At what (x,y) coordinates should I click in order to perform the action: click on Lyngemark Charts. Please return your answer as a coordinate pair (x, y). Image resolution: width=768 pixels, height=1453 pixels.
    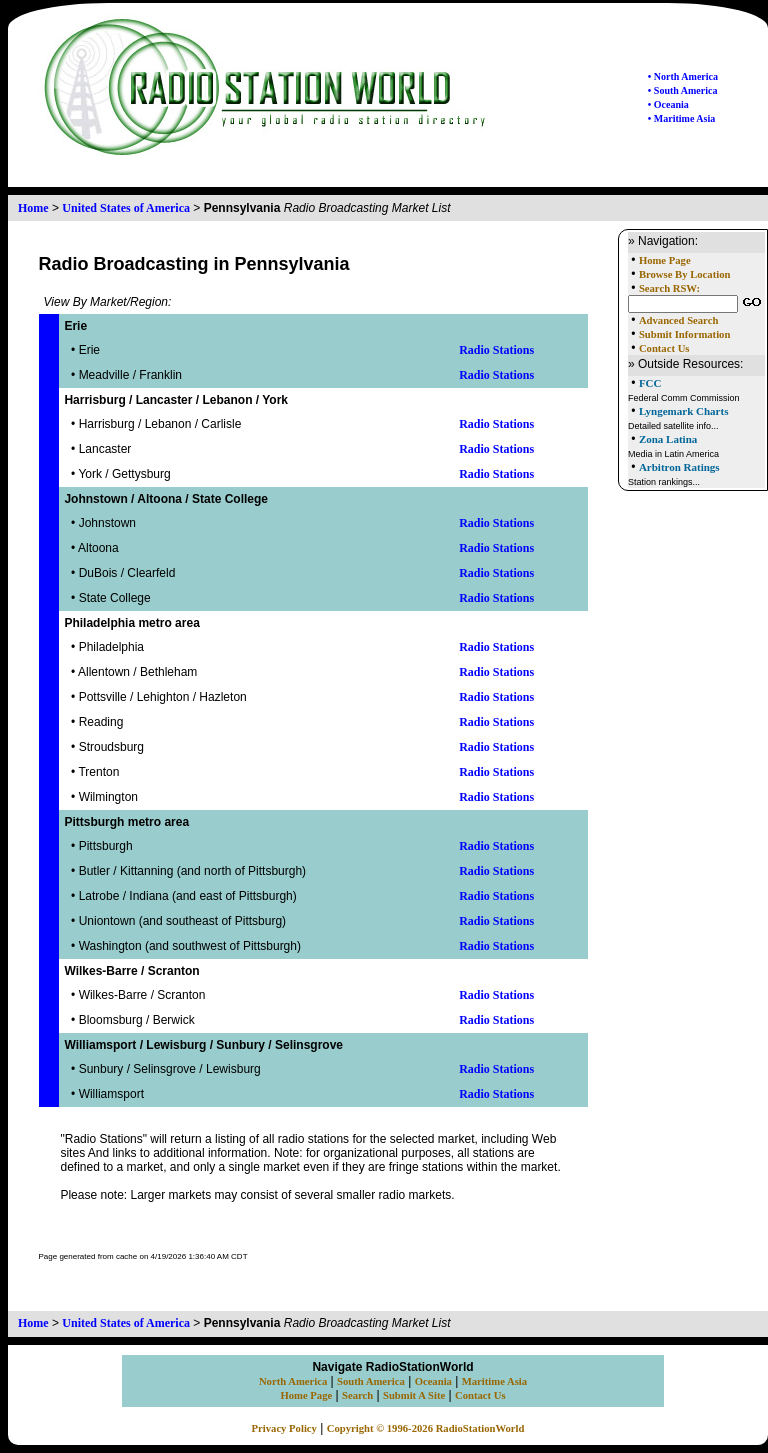
    Looking at the image, I should click on (684, 411).